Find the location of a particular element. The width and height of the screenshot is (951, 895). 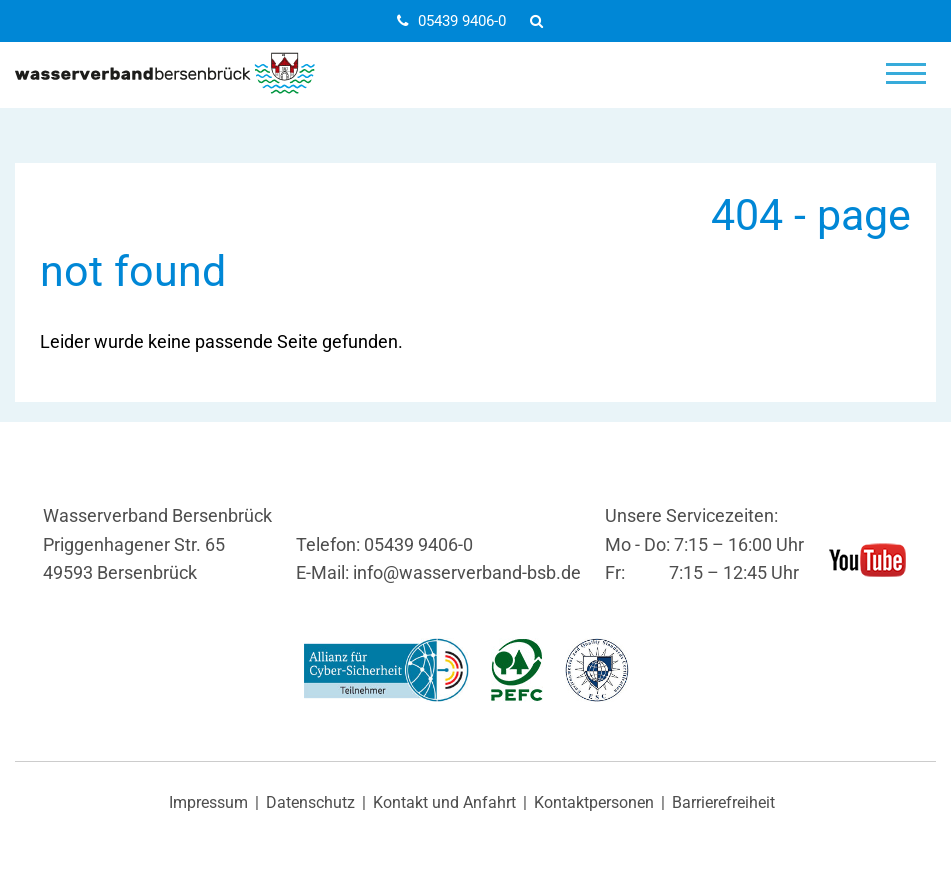

05439 9406-0 is located at coordinates (451, 21).